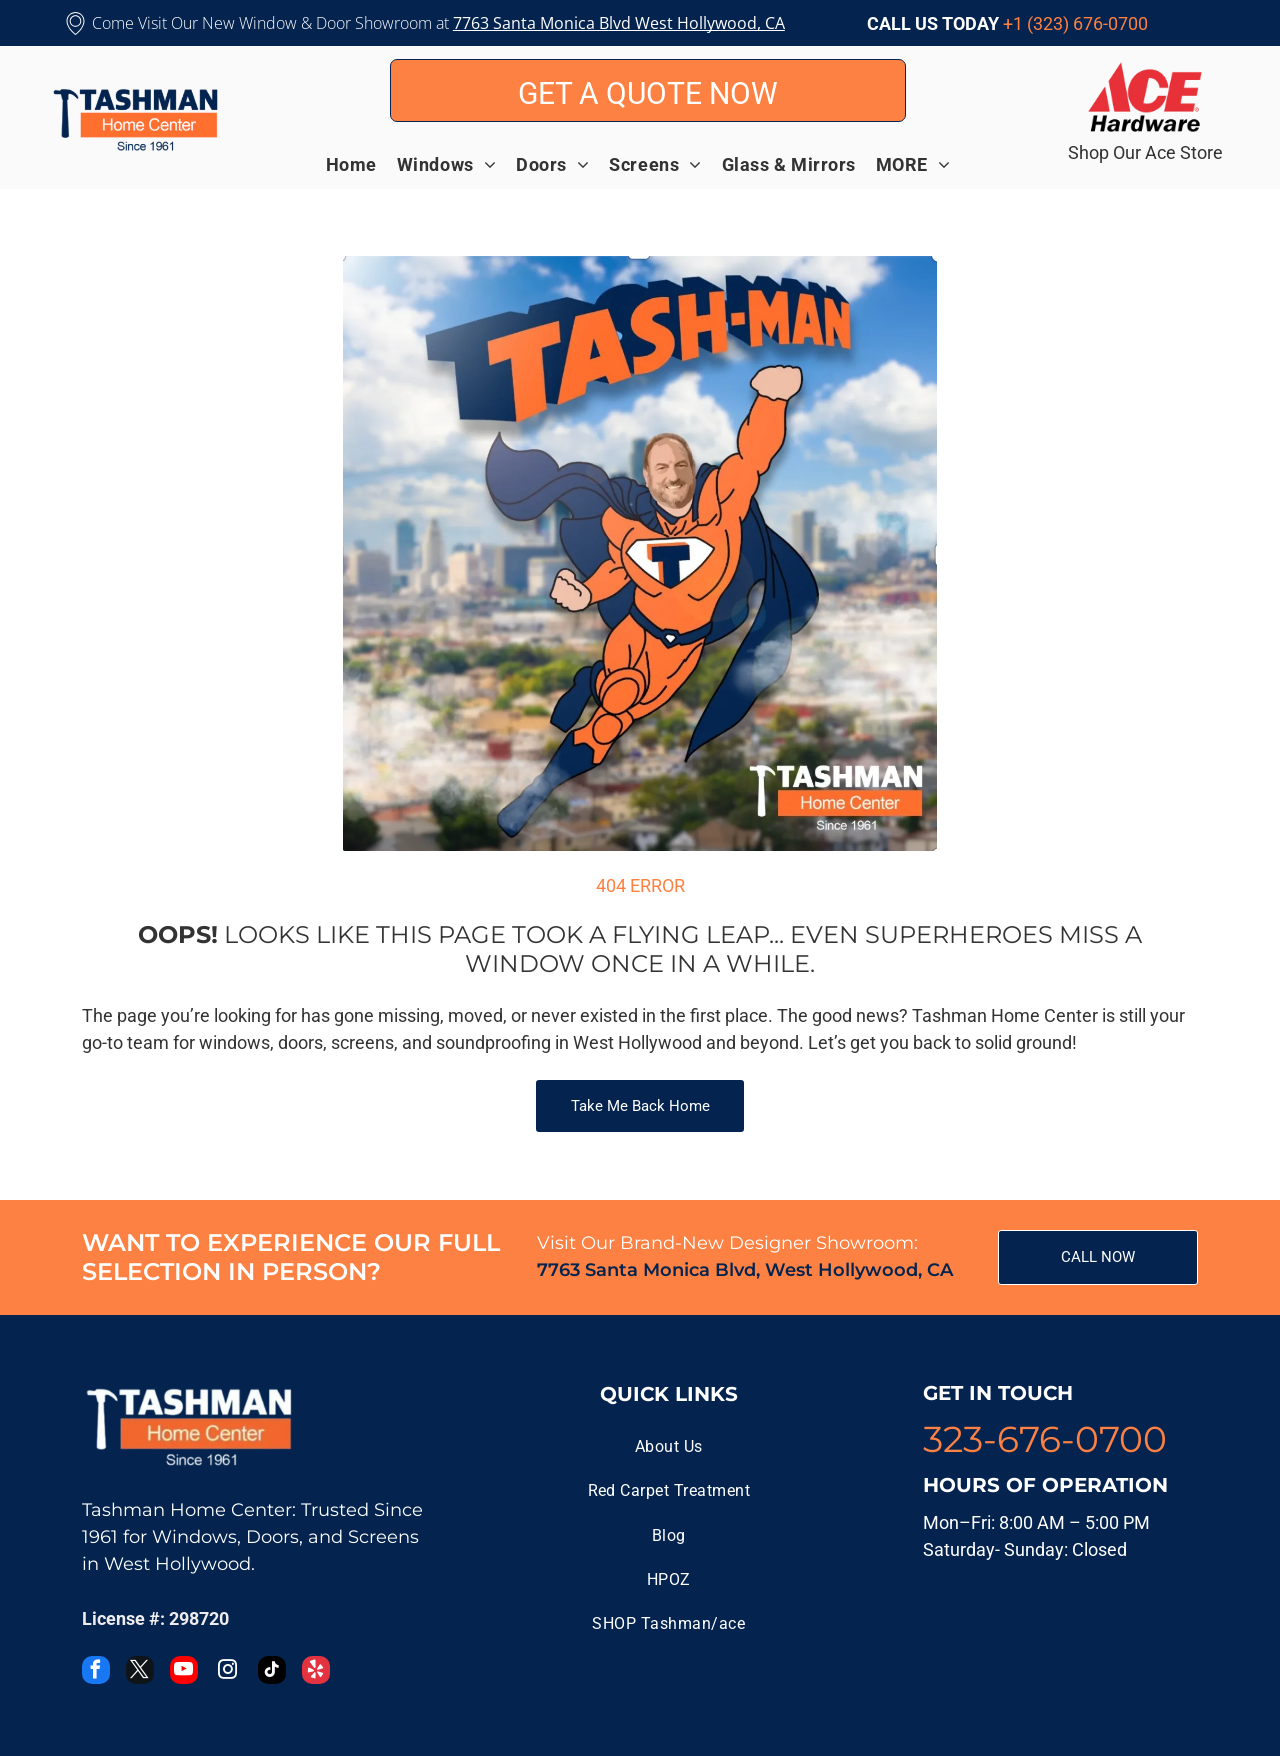 The width and height of the screenshot is (1280, 1756). I want to click on 7763 Santa Monica B, so click(531, 23).